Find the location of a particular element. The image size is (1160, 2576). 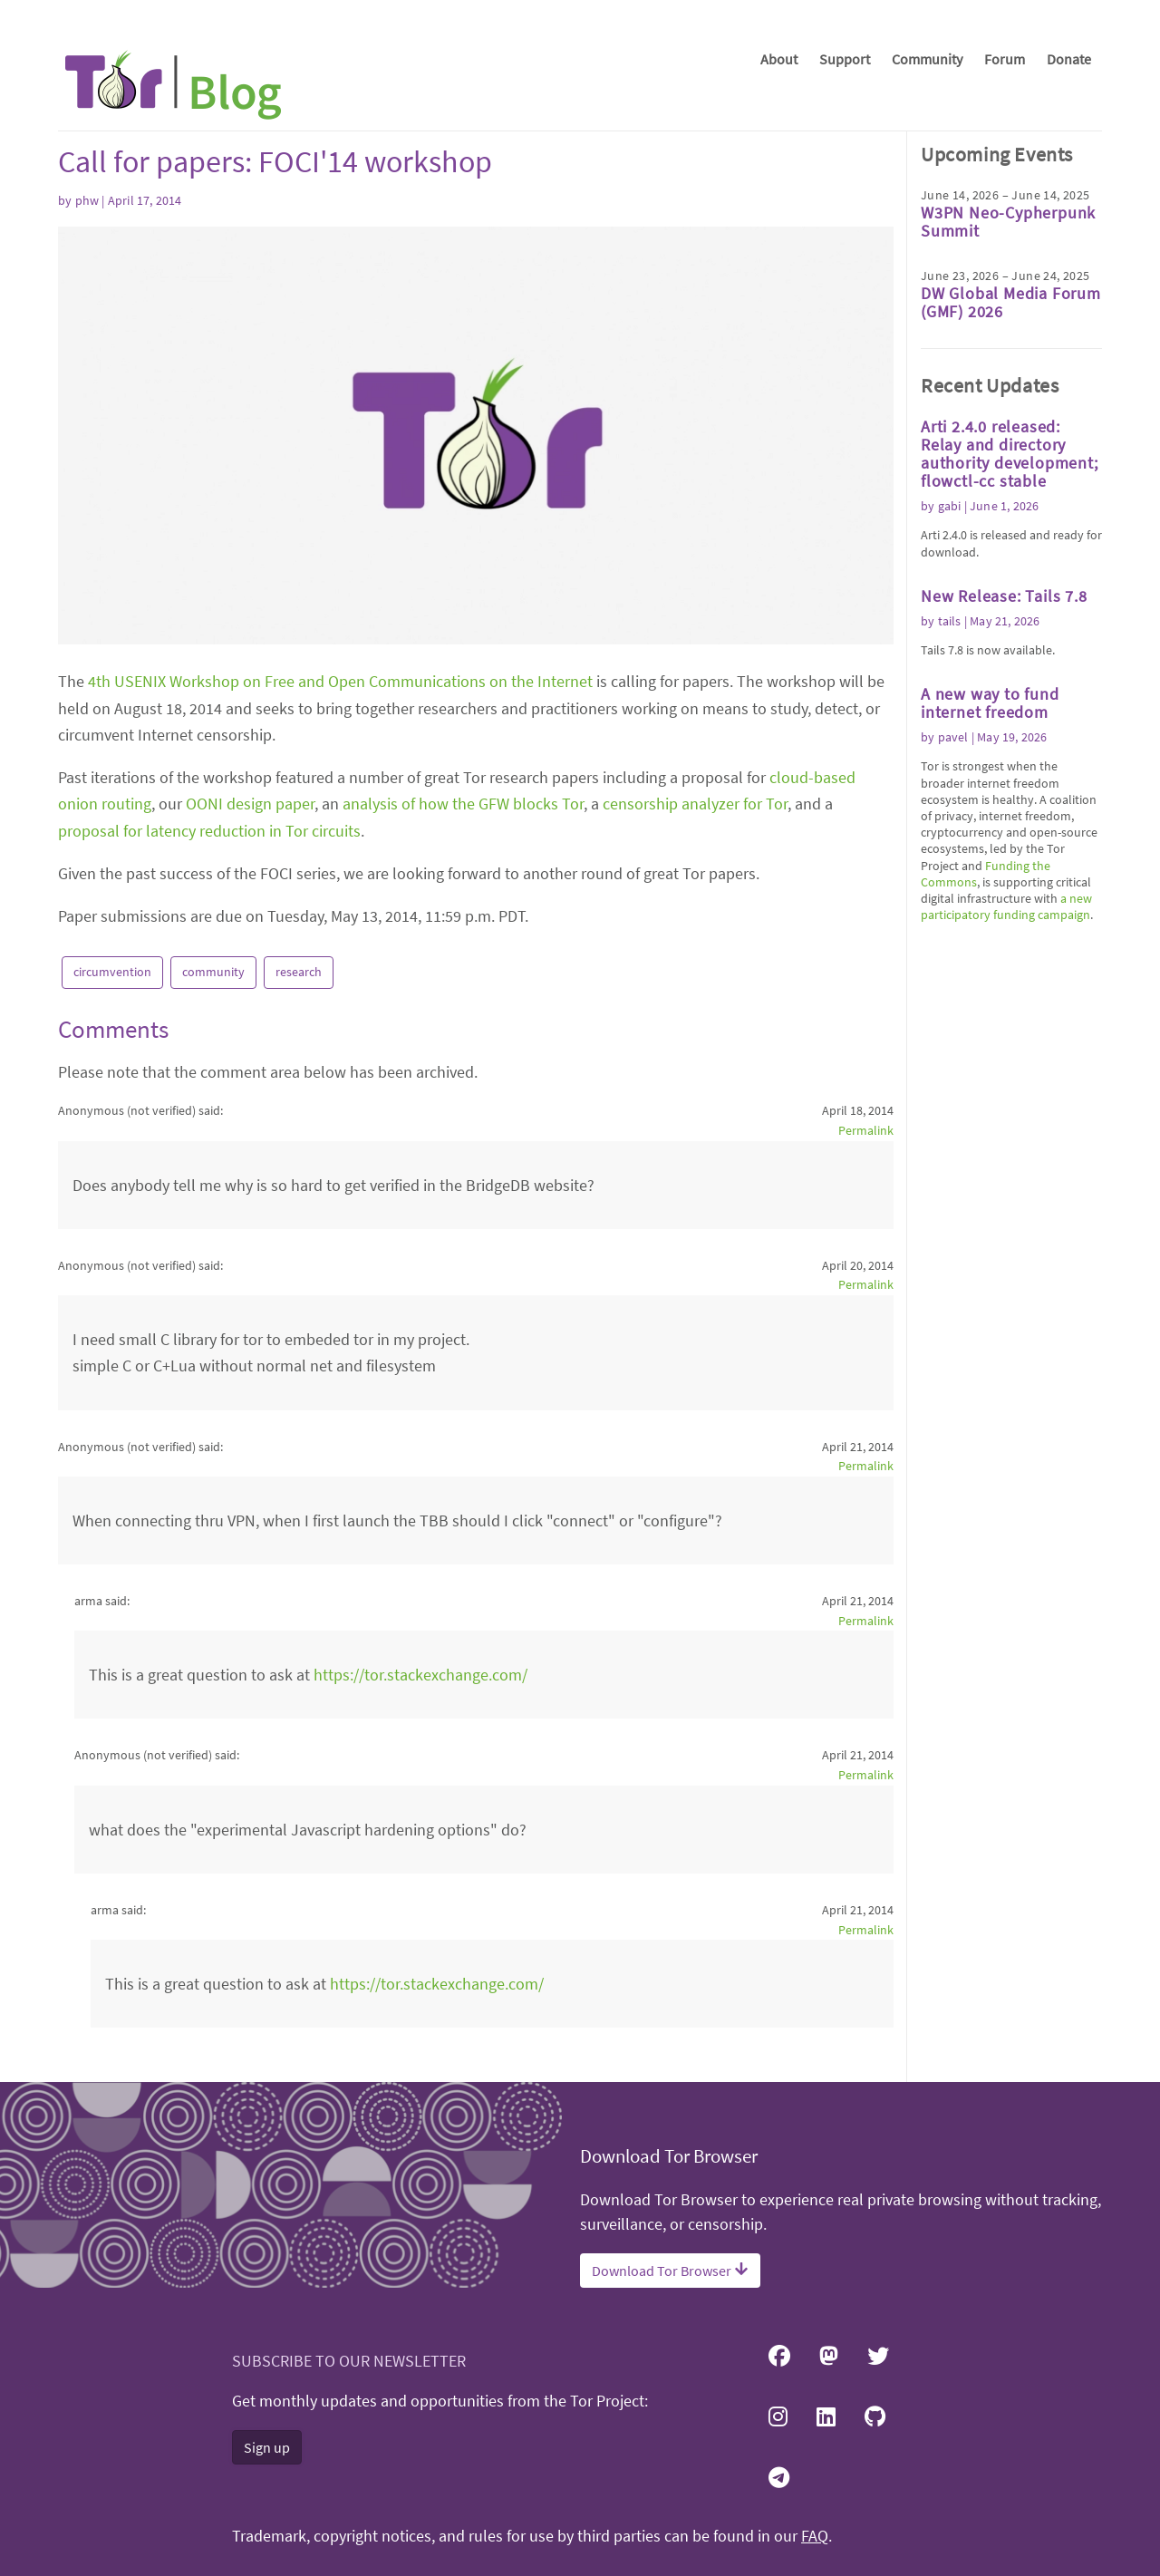

Donate is located at coordinates (1069, 59).